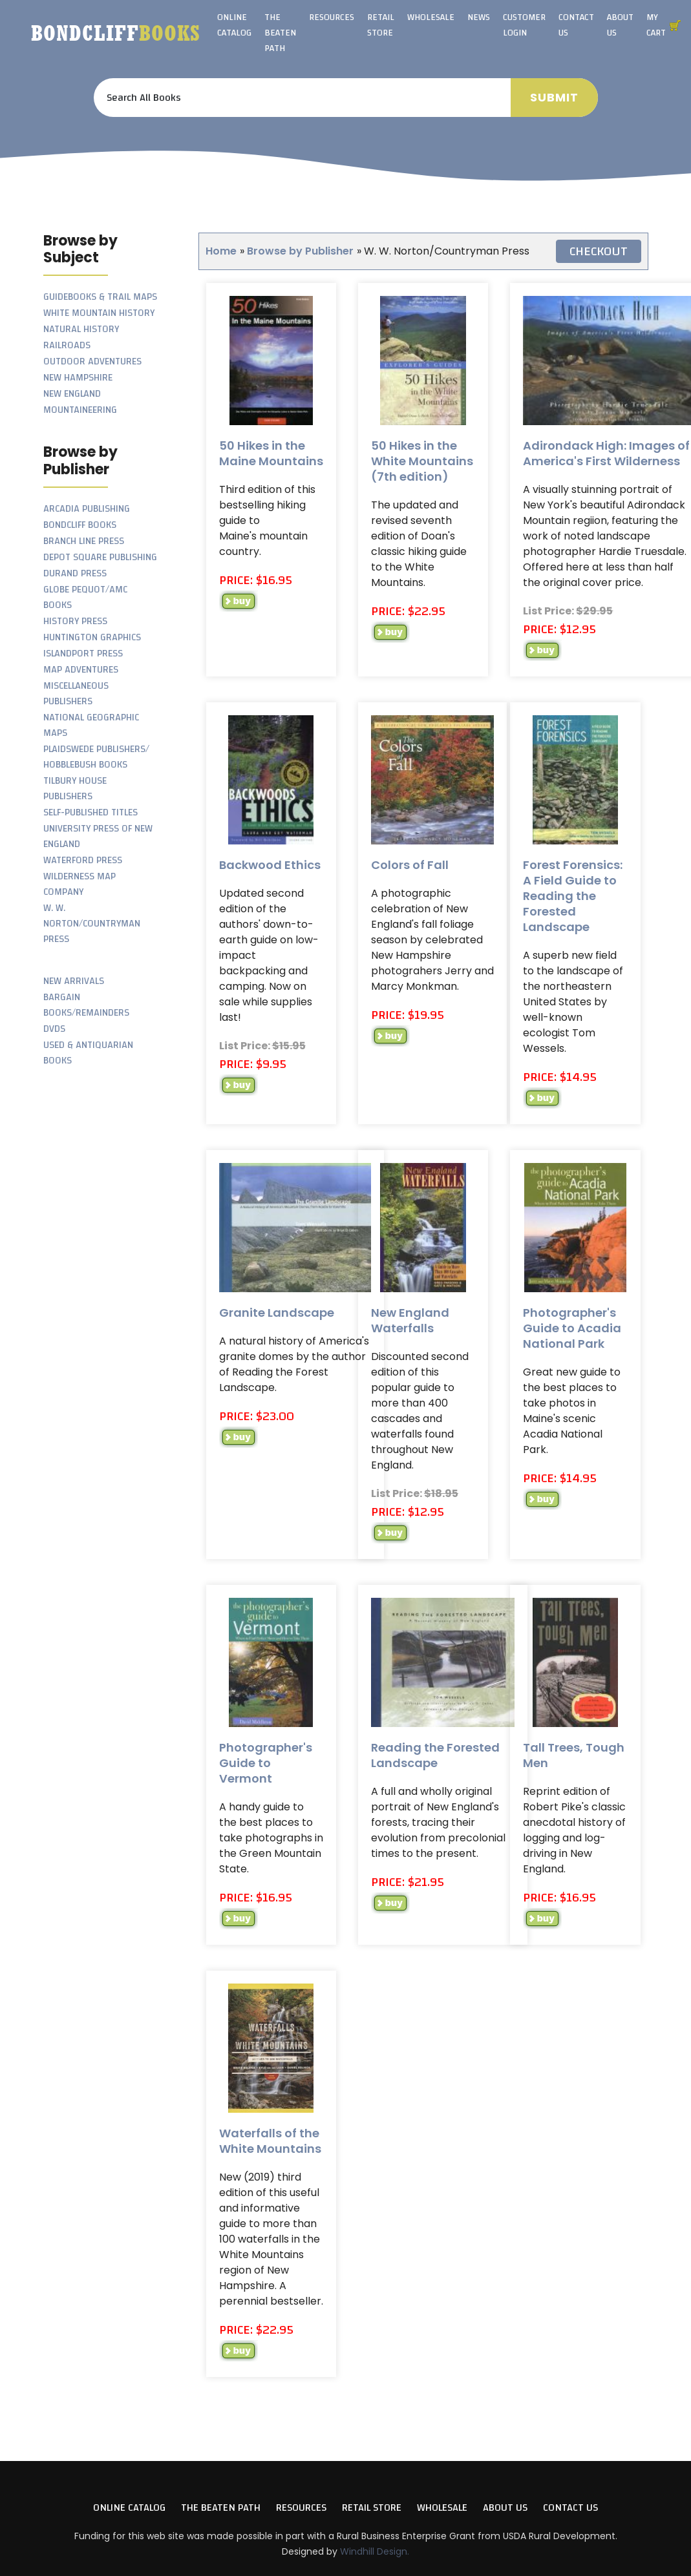 The height and width of the screenshot is (2576, 691). I want to click on Natural History, so click(81, 329).